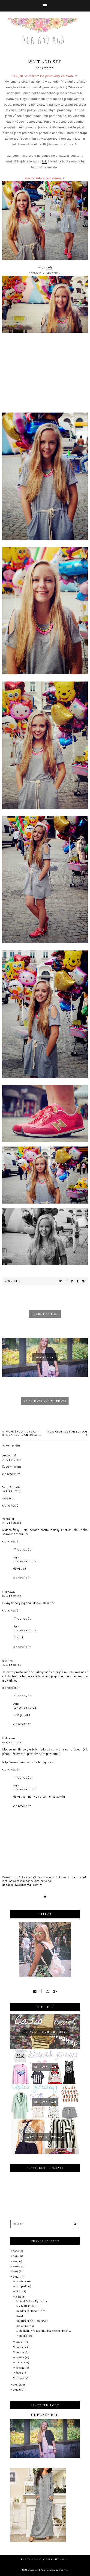  What do you see at coordinates (45, 2137) in the screenshot?
I see `30$ voucher giveaway` at bounding box center [45, 2137].